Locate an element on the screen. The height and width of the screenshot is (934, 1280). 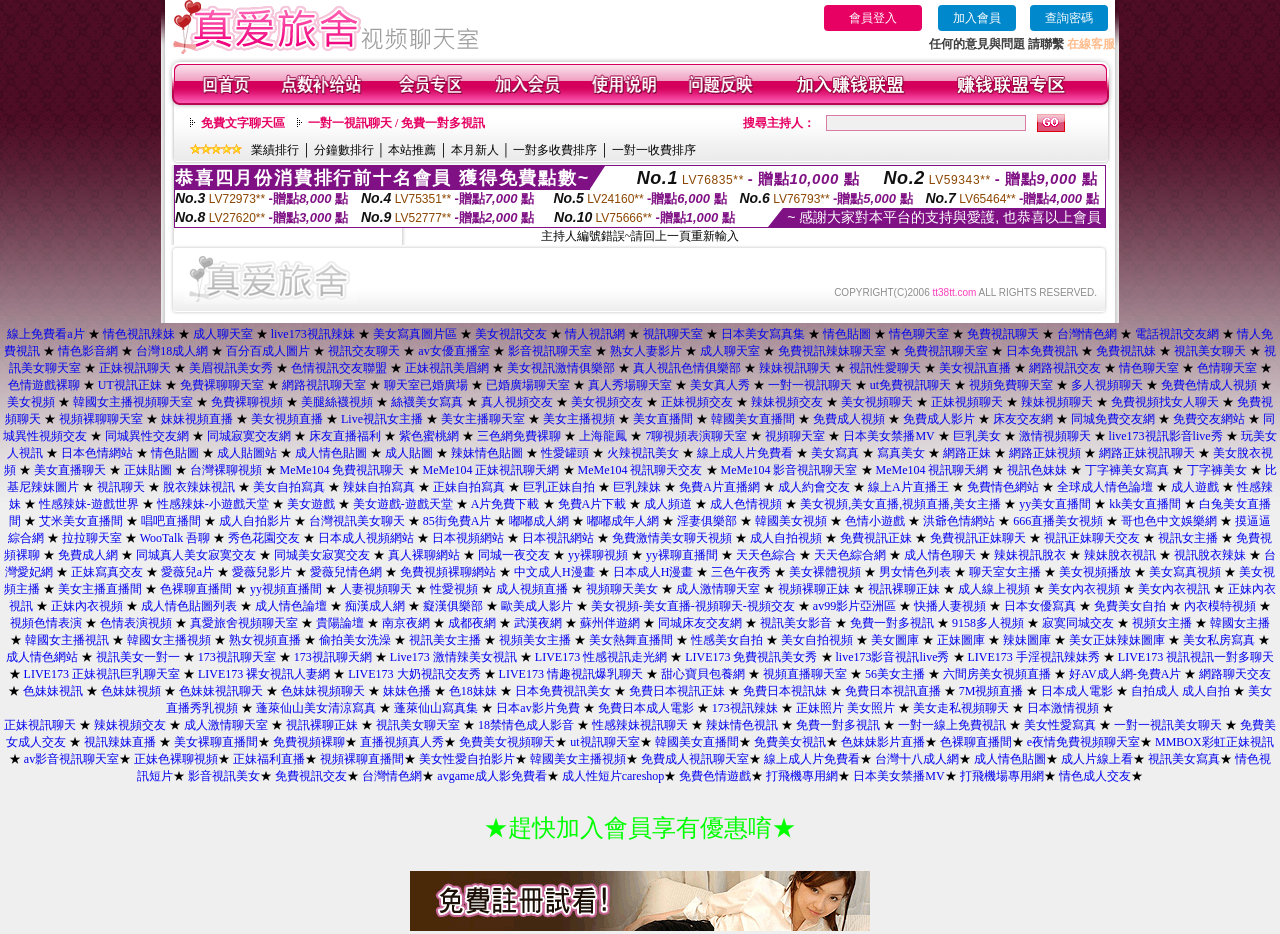
自拍成人 成人自拍 is located at coordinates (1180, 691).